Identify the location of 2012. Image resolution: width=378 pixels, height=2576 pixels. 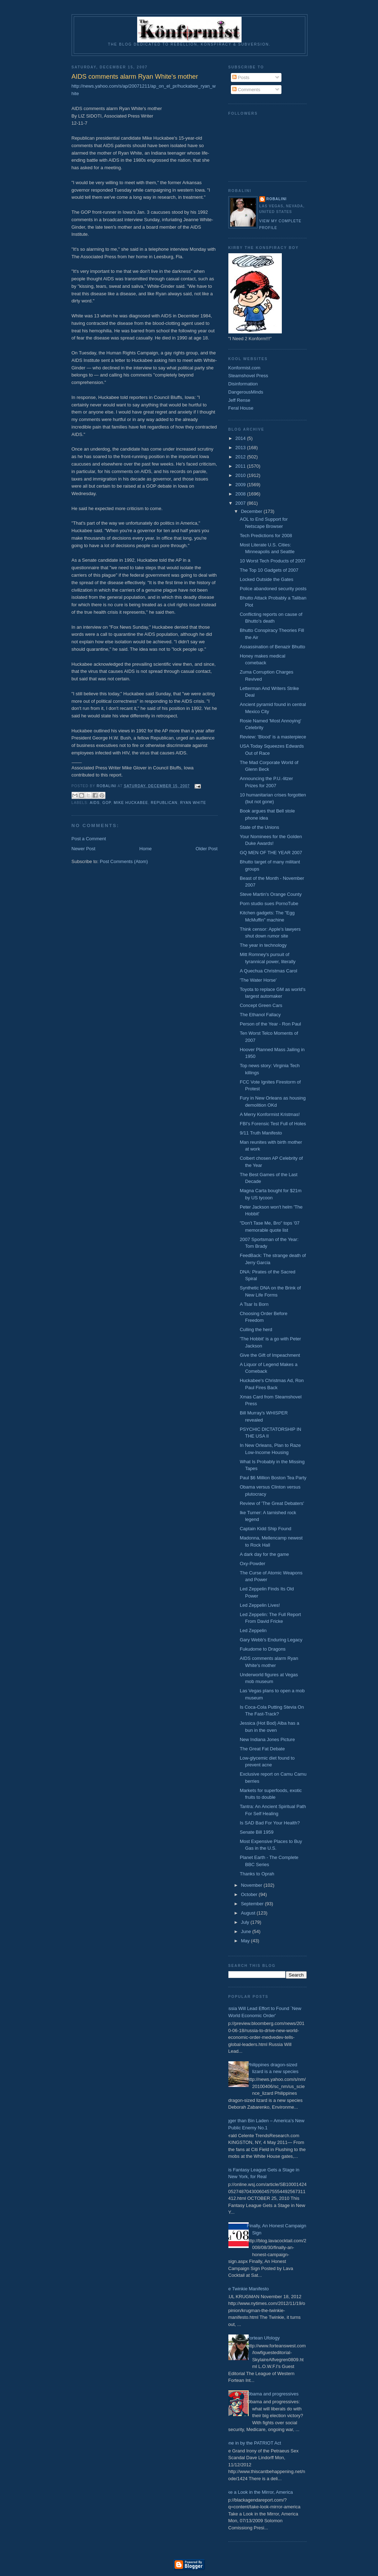
(241, 456).